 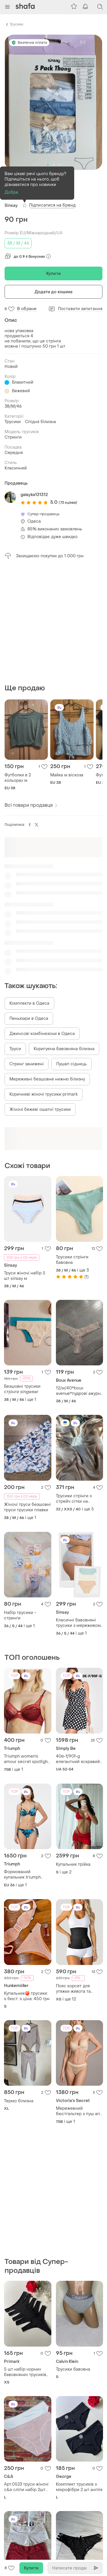 What do you see at coordinates (79, 1275) in the screenshot?
I see `12/м/40*boux avenue*пудрові ажурні трусики стрінги, танга` at bounding box center [79, 1275].